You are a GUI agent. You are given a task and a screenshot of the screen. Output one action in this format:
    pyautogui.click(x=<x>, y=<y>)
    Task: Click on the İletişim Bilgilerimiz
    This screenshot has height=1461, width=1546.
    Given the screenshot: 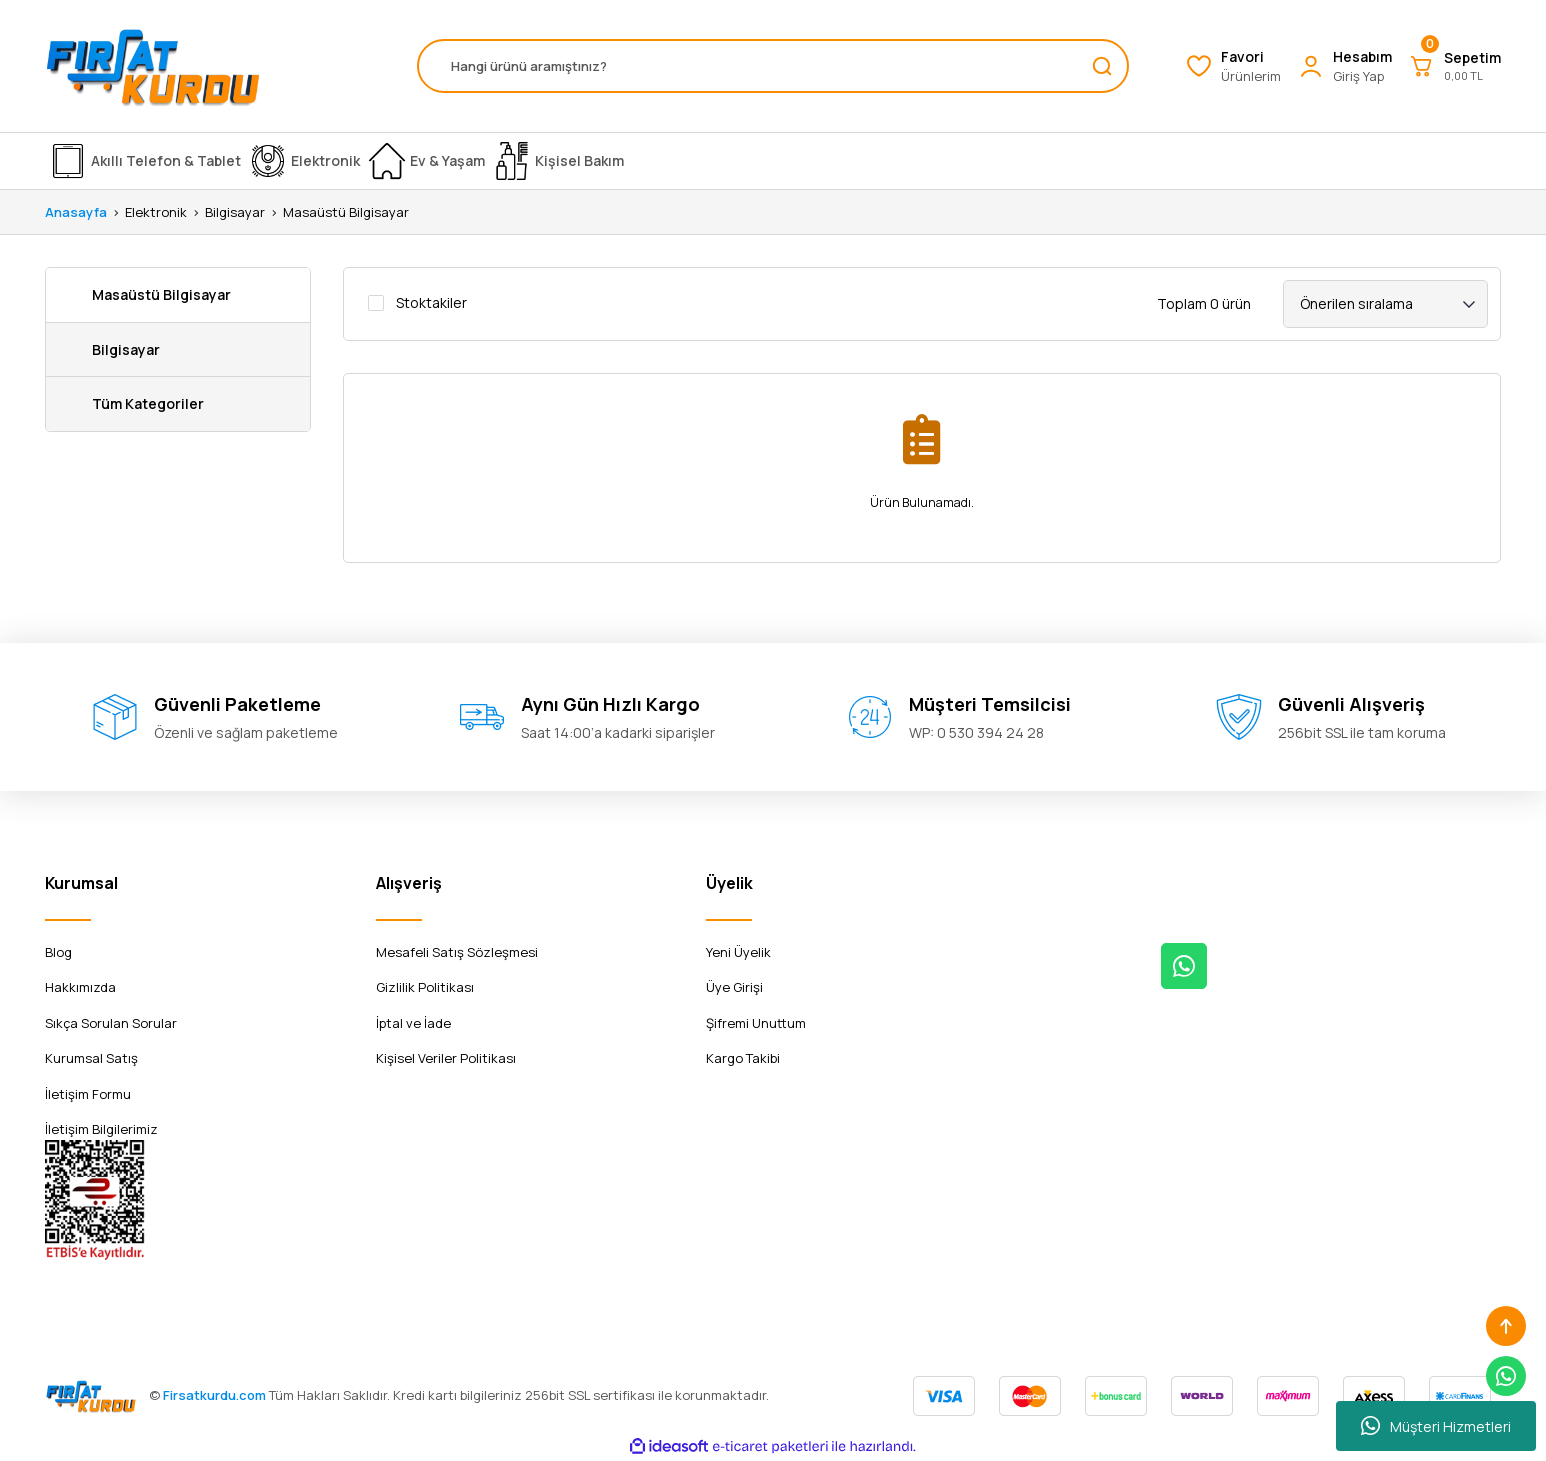 What is the action you would take?
    pyautogui.click(x=101, y=1129)
    